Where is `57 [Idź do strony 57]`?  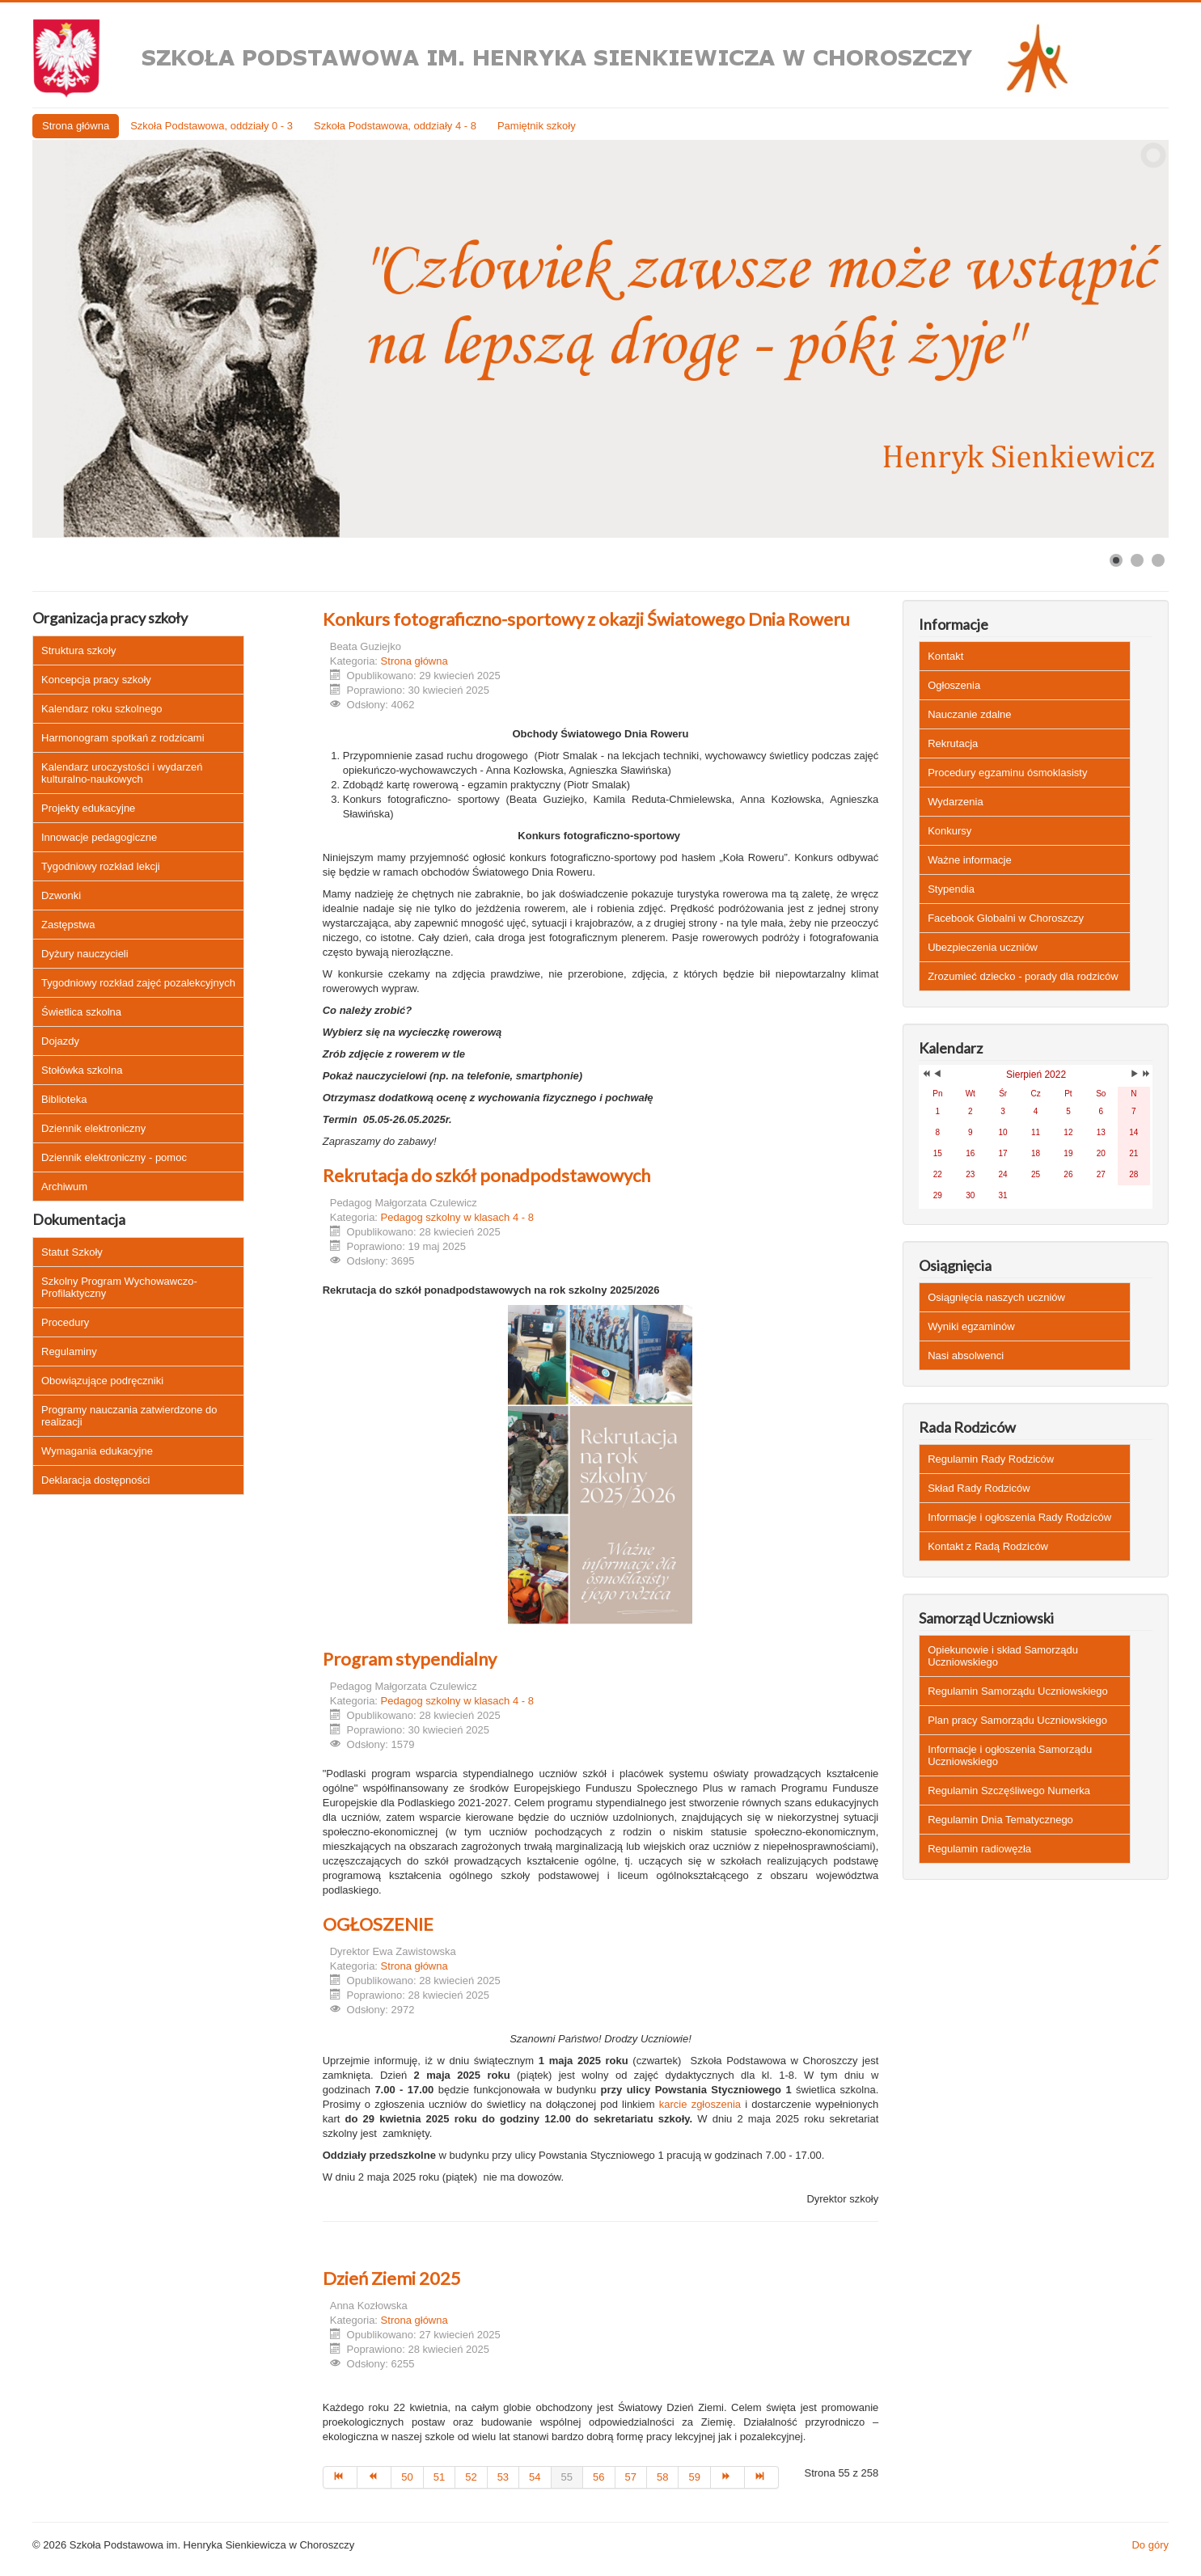 57 [Idź do strony 57] is located at coordinates (630, 2477).